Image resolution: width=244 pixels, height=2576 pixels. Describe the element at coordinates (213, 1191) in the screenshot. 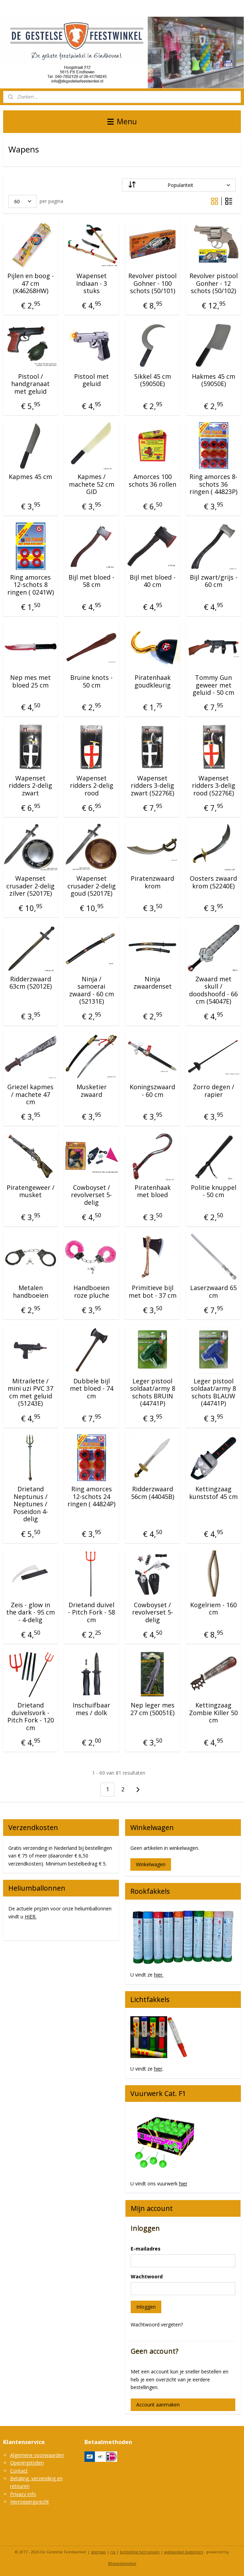

I see `Politie knuppel - 50 cm` at that location.